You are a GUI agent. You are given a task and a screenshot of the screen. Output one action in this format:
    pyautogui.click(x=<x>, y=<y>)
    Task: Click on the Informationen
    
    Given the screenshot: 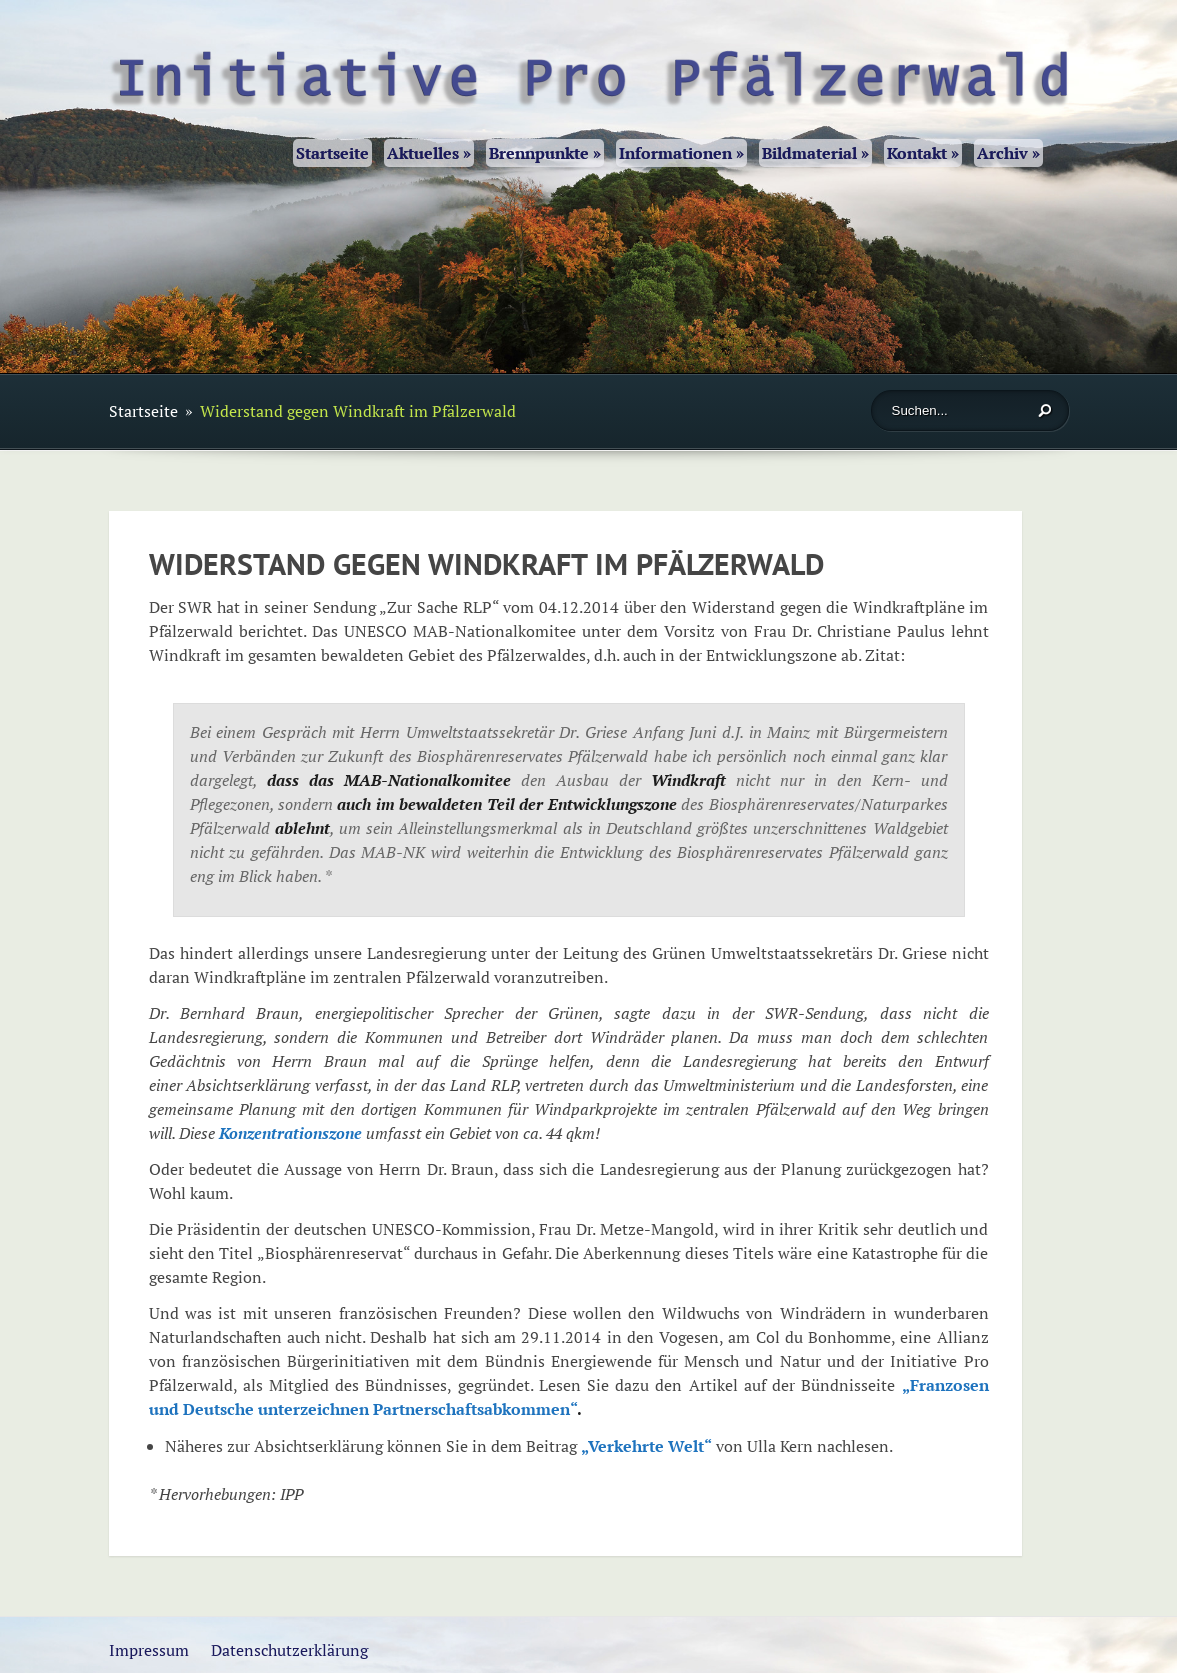 What is the action you would take?
    pyautogui.click(x=681, y=153)
    